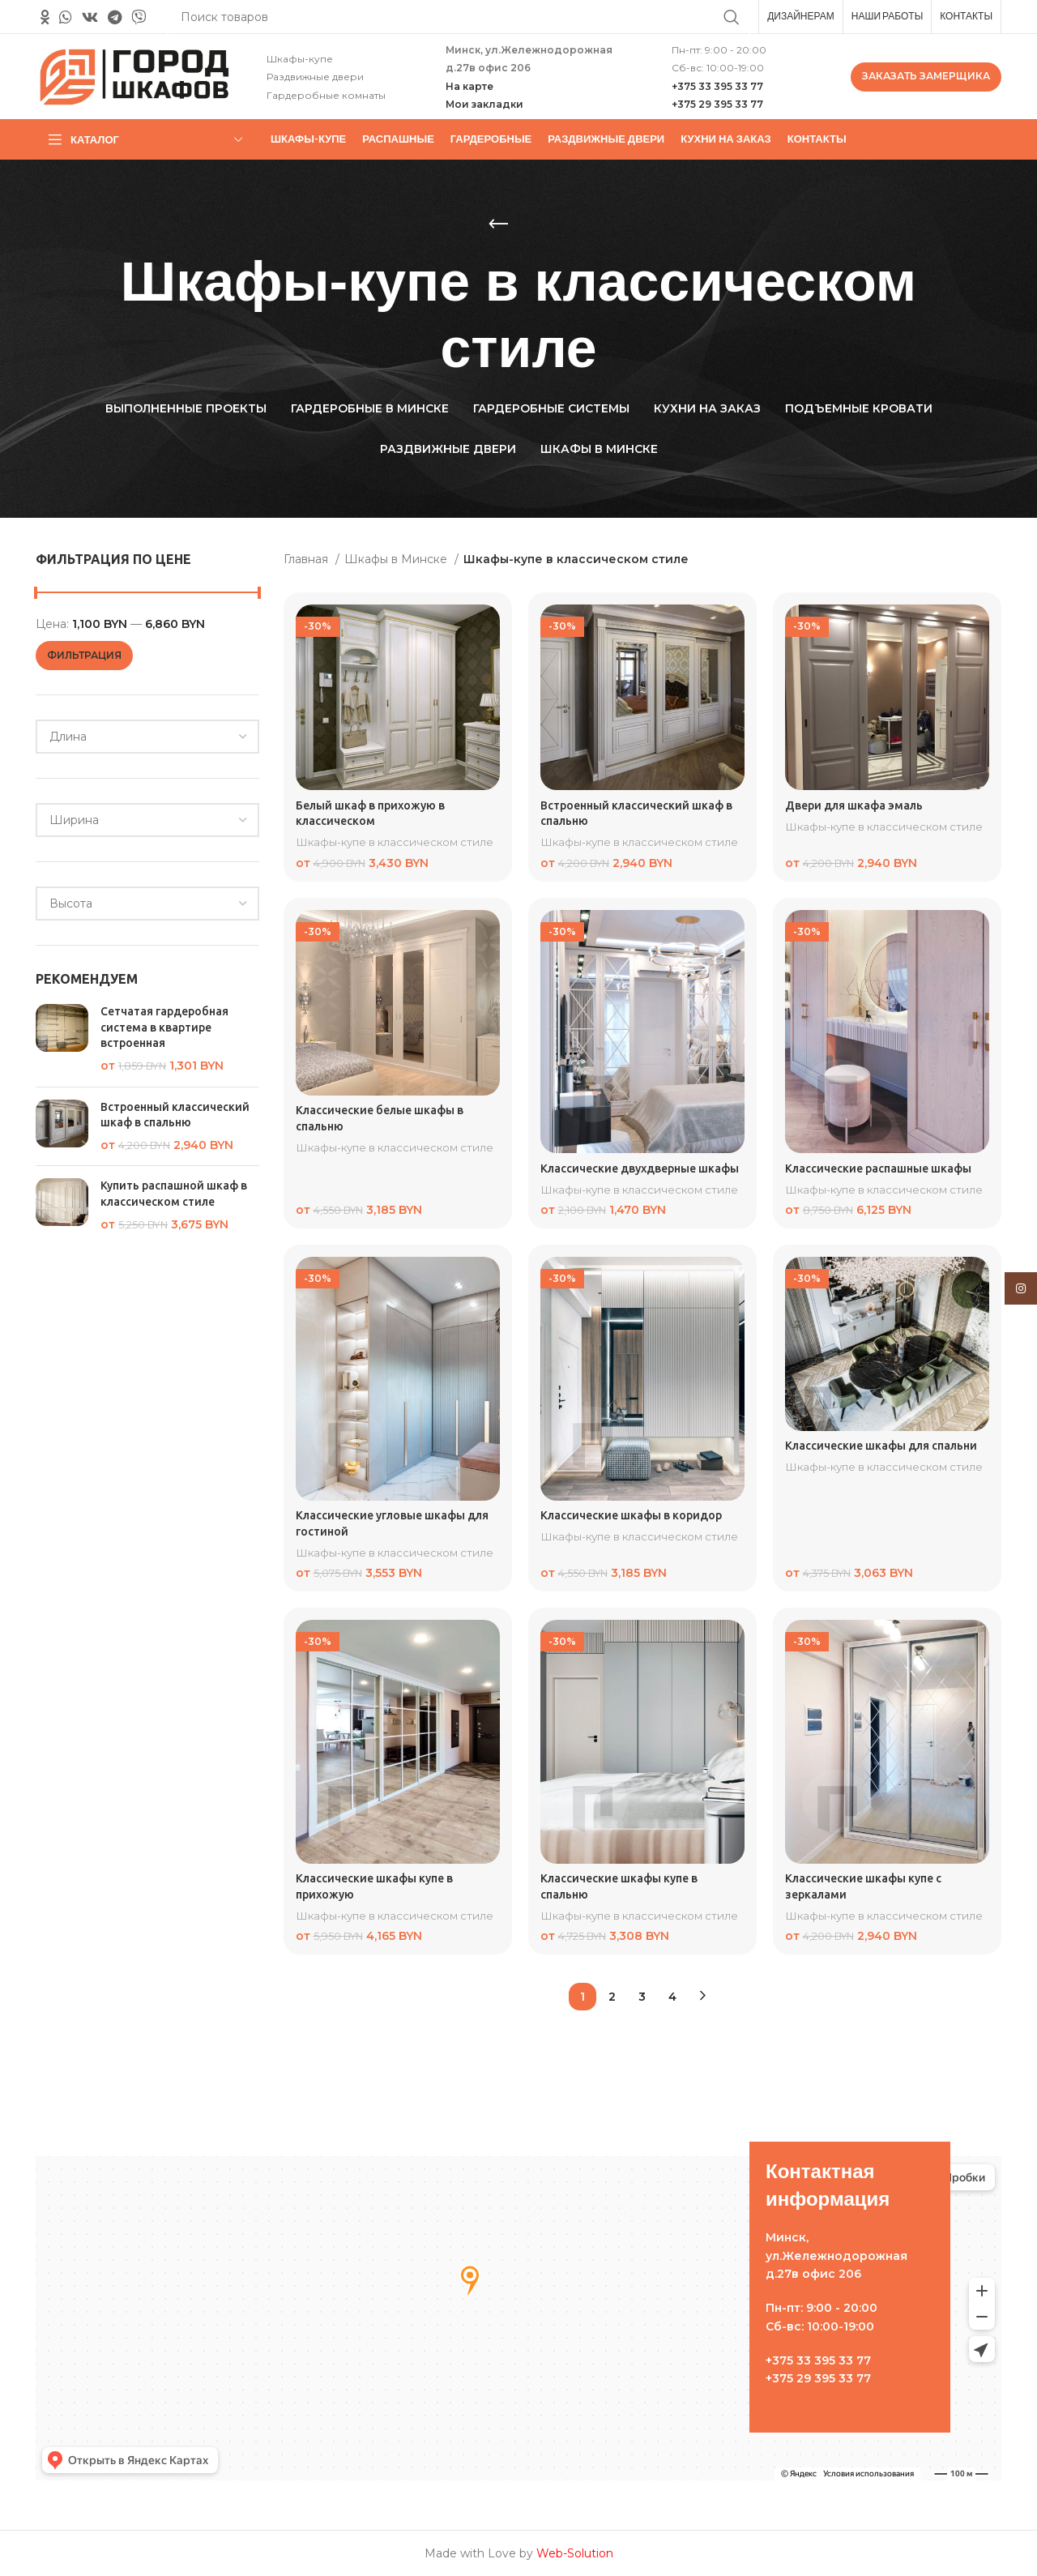 The width and height of the screenshot is (1037, 2576). What do you see at coordinates (68, 736) in the screenshot?
I see `[textbox]` at bounding box center [68, 736].